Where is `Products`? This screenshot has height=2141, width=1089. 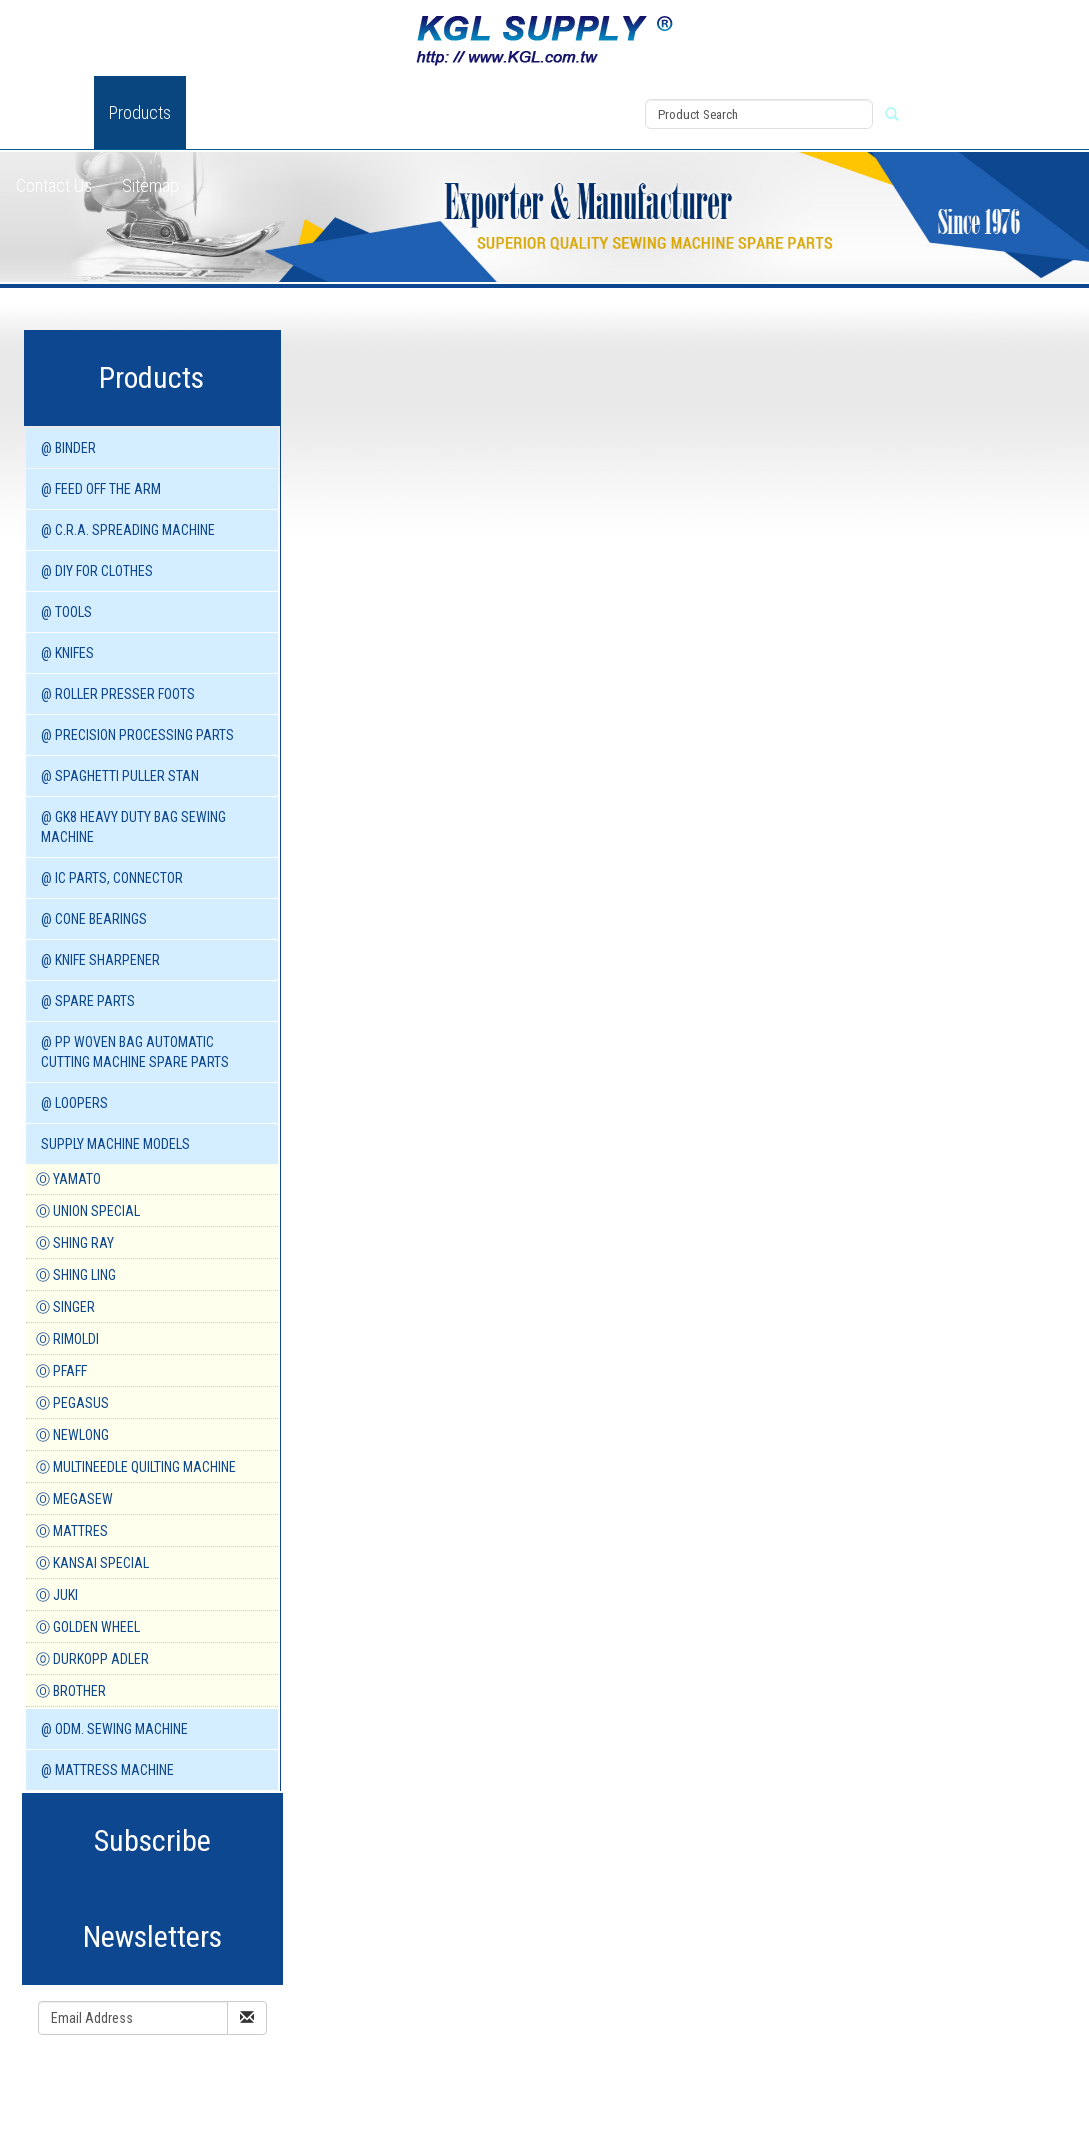 Products is located at coordinates (140, 112).